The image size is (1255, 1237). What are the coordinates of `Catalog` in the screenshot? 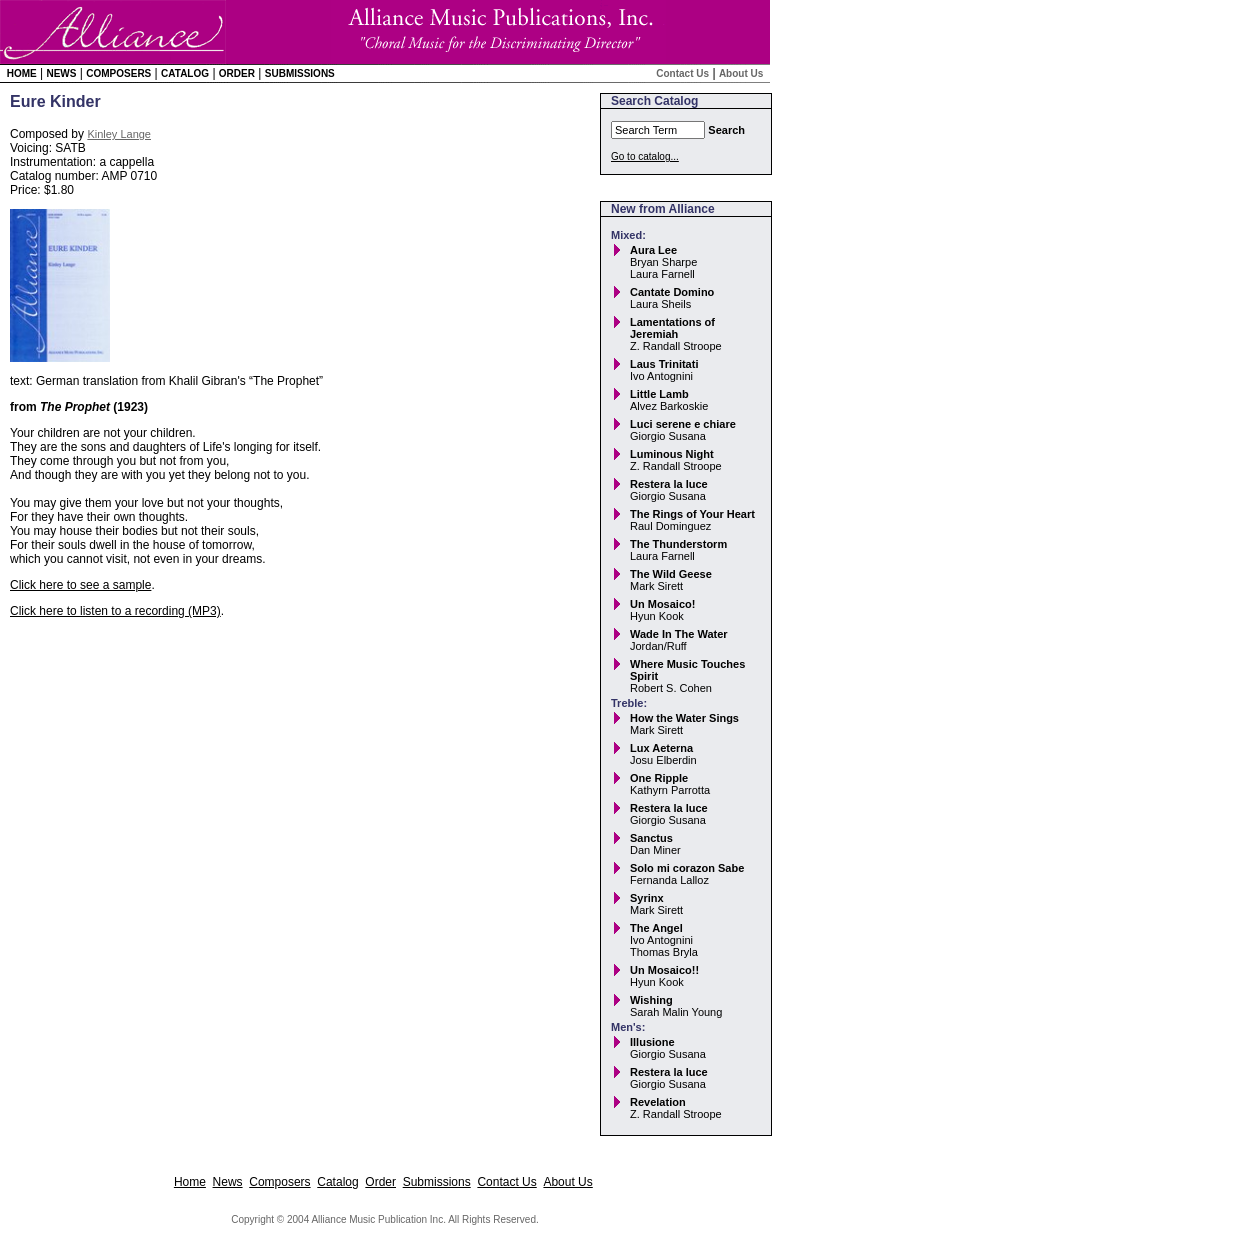 It's located at (185, 73).